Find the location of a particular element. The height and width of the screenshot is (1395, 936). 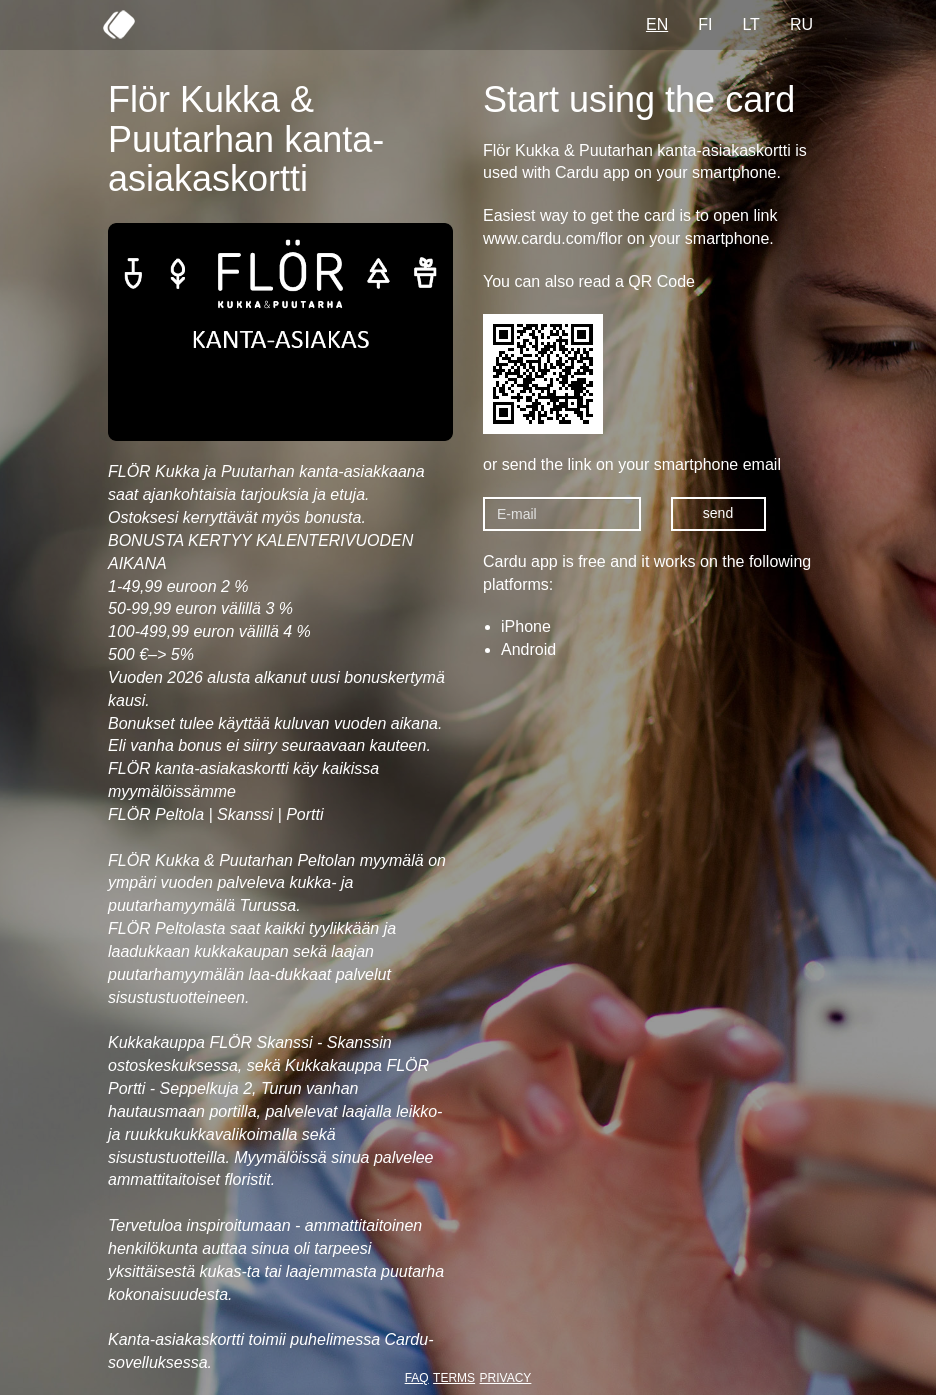

FI is located at coordinates (705, 24).